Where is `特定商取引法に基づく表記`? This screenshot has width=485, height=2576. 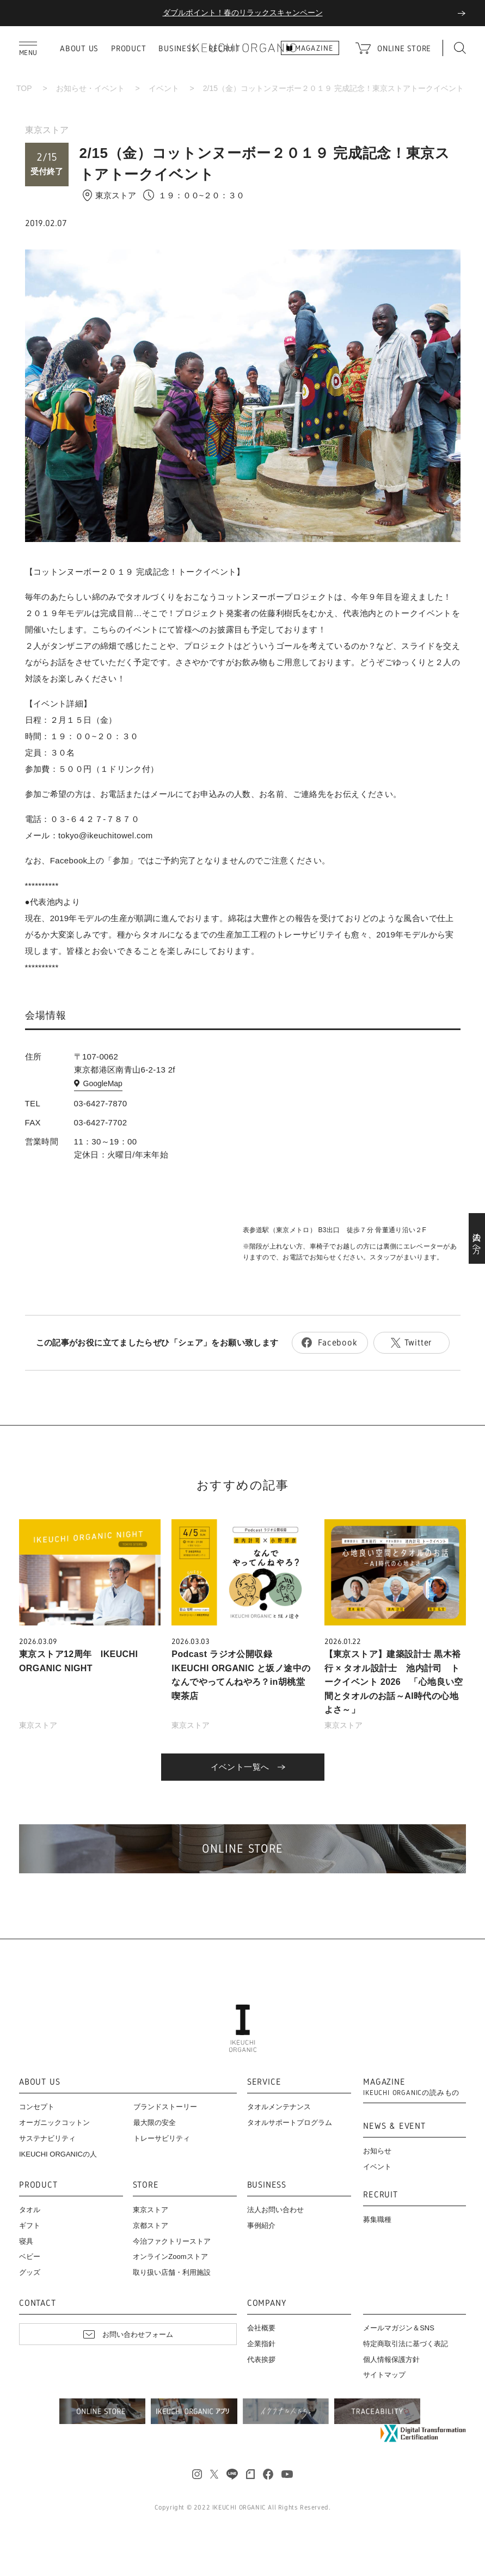
特定商取引法に基づく表記 is located at coordinates (405, 2344).